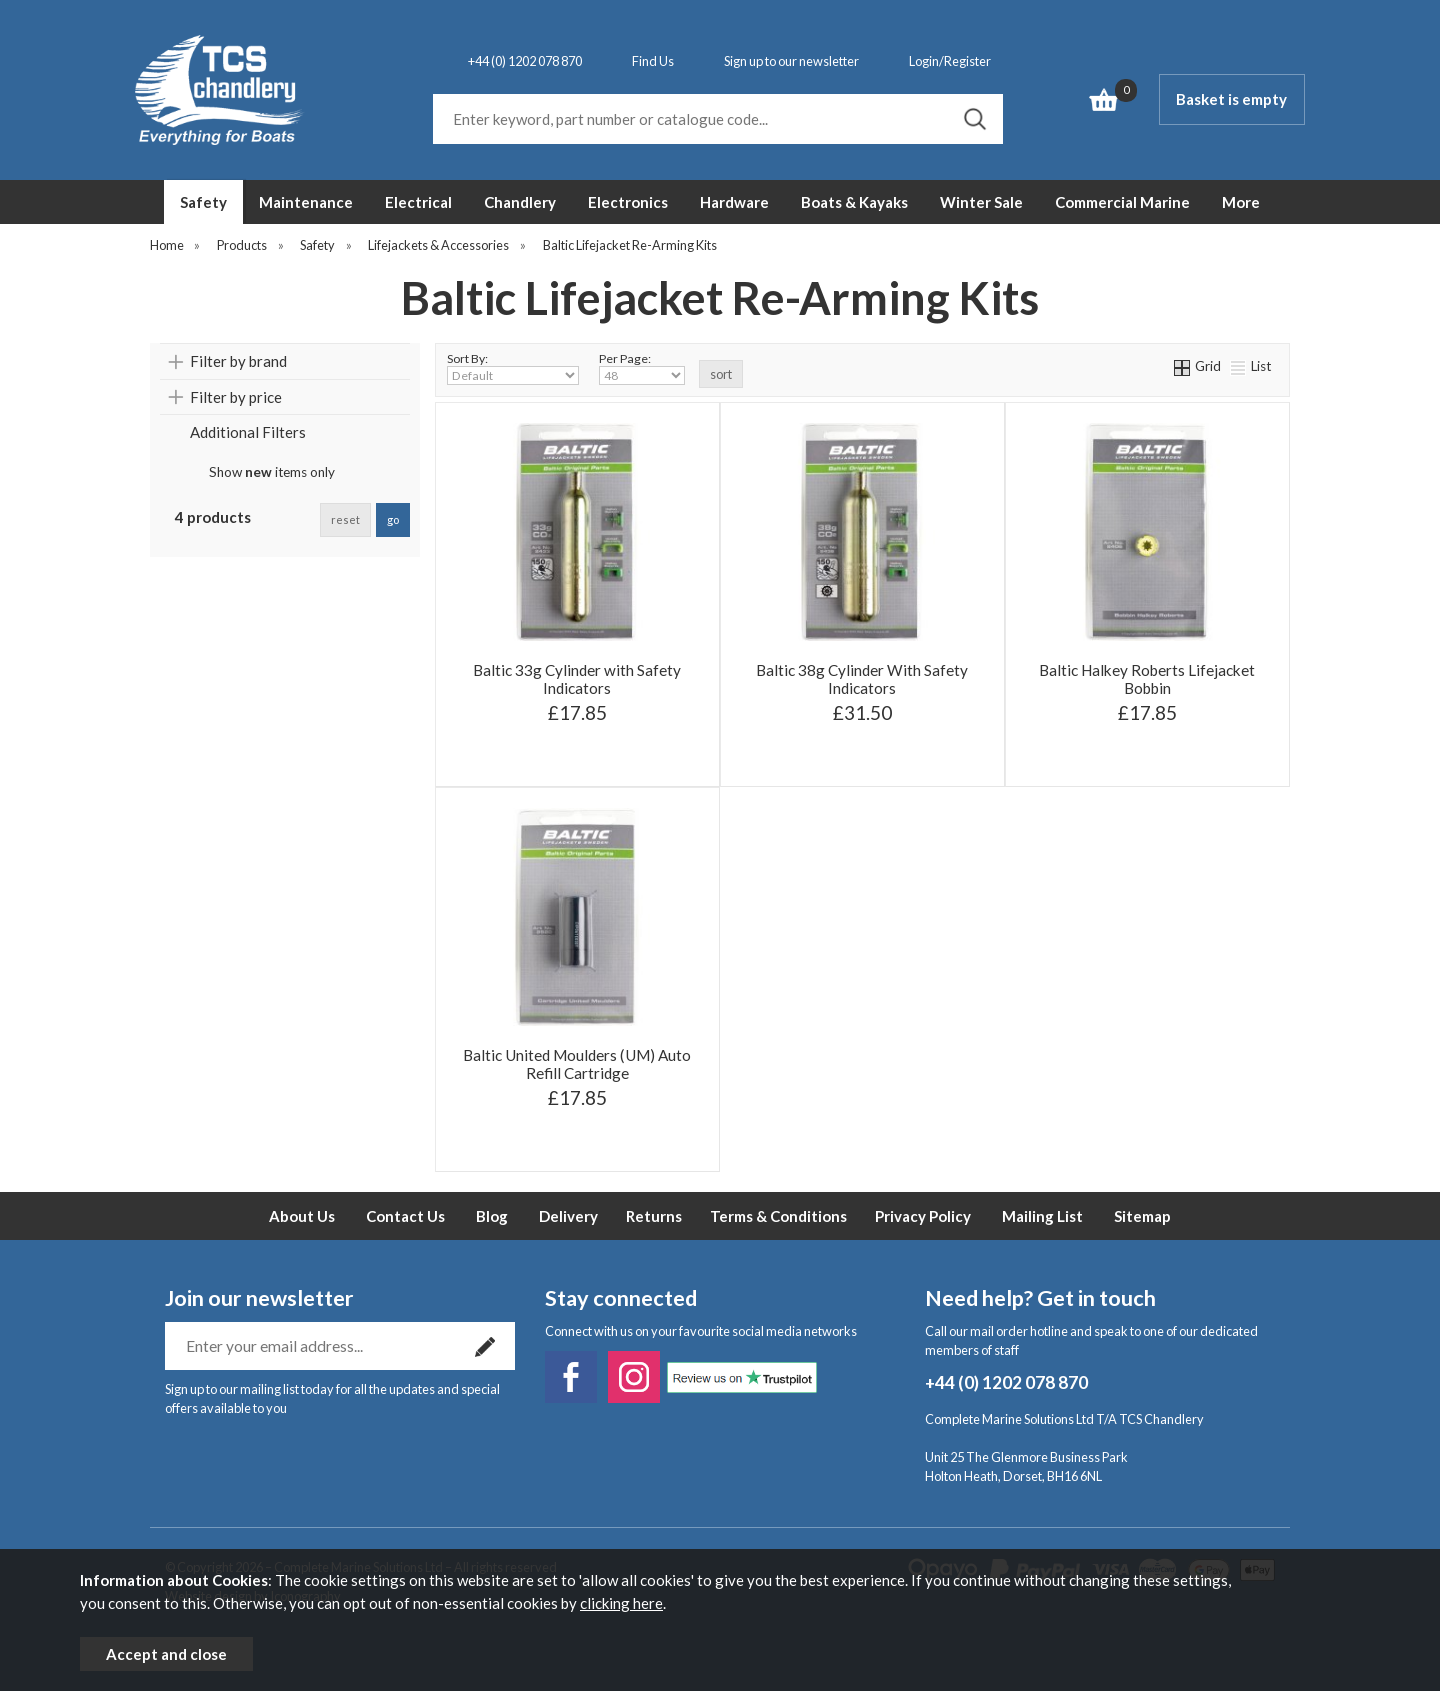 The image size is (1440, 1691). Describe the element at coordinates (577, 679) in the screenshot. I see `Baltic 33g Cylinder with Safety Indicators` at that location.